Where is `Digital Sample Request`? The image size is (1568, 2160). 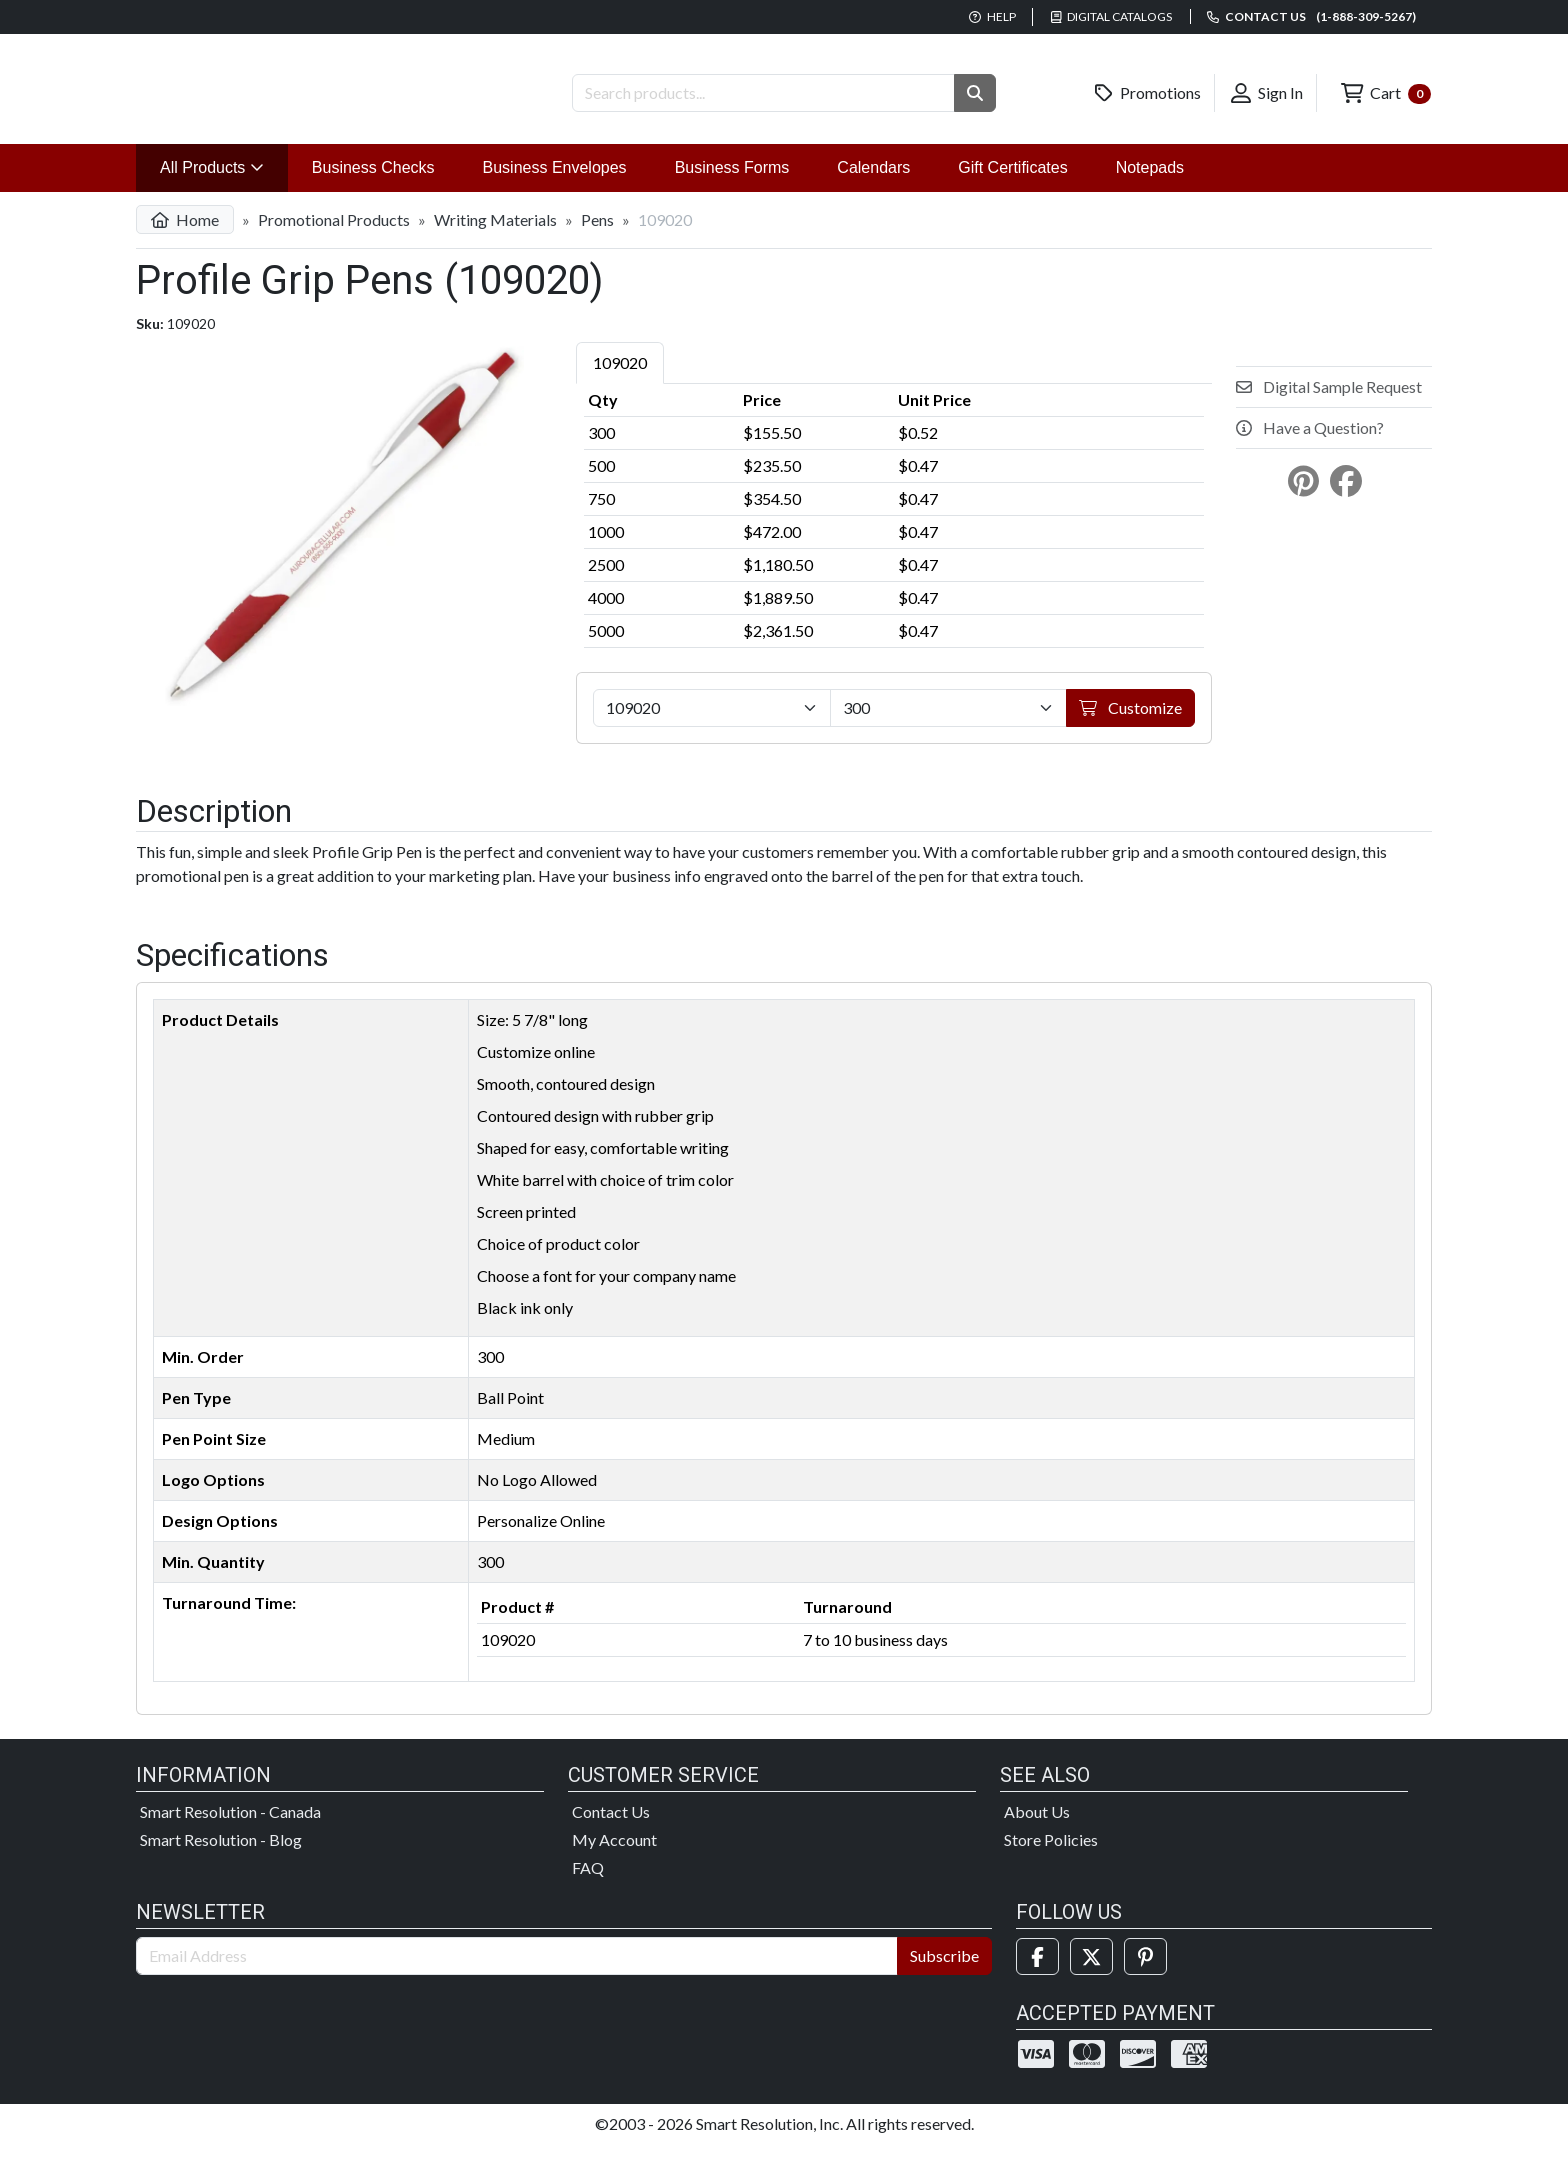
Digital Sample Request is located at coordinates (1329, 402).